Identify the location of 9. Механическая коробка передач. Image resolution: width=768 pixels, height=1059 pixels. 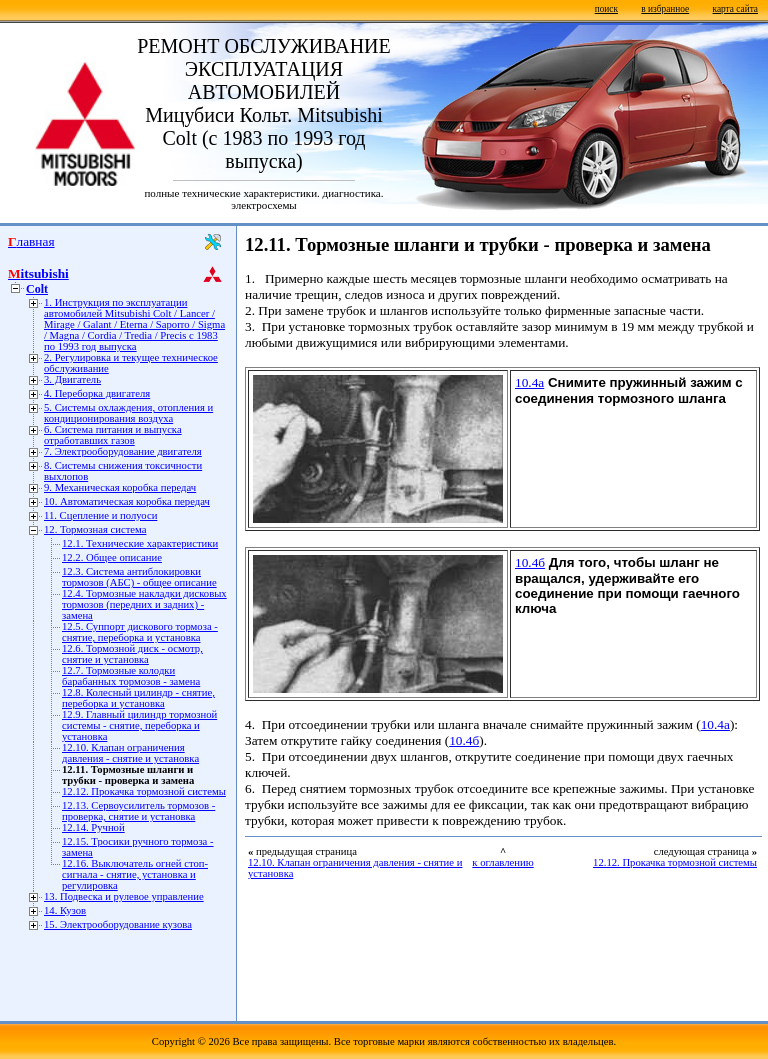
(120, 487).